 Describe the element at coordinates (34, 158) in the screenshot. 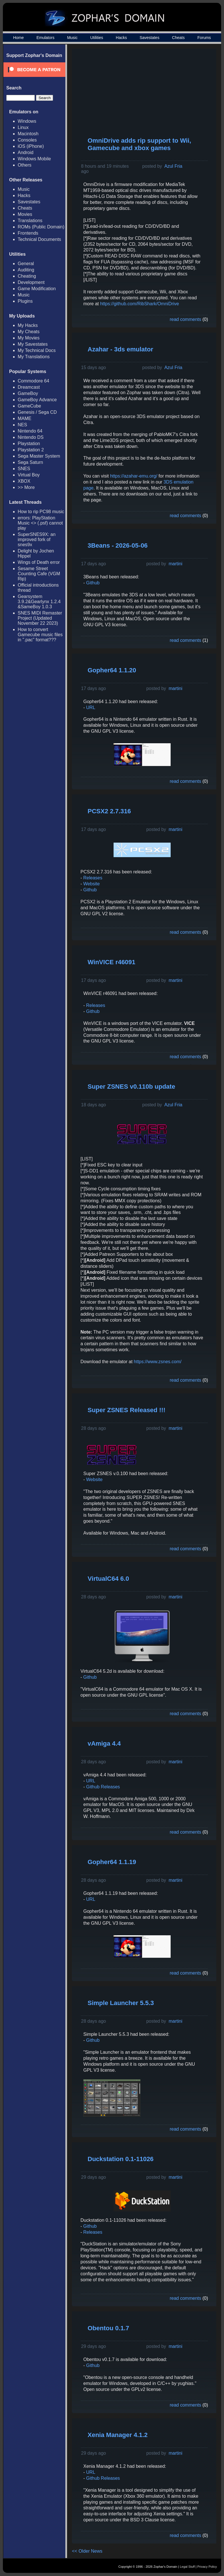

I see `Windows Mobile` at that location.